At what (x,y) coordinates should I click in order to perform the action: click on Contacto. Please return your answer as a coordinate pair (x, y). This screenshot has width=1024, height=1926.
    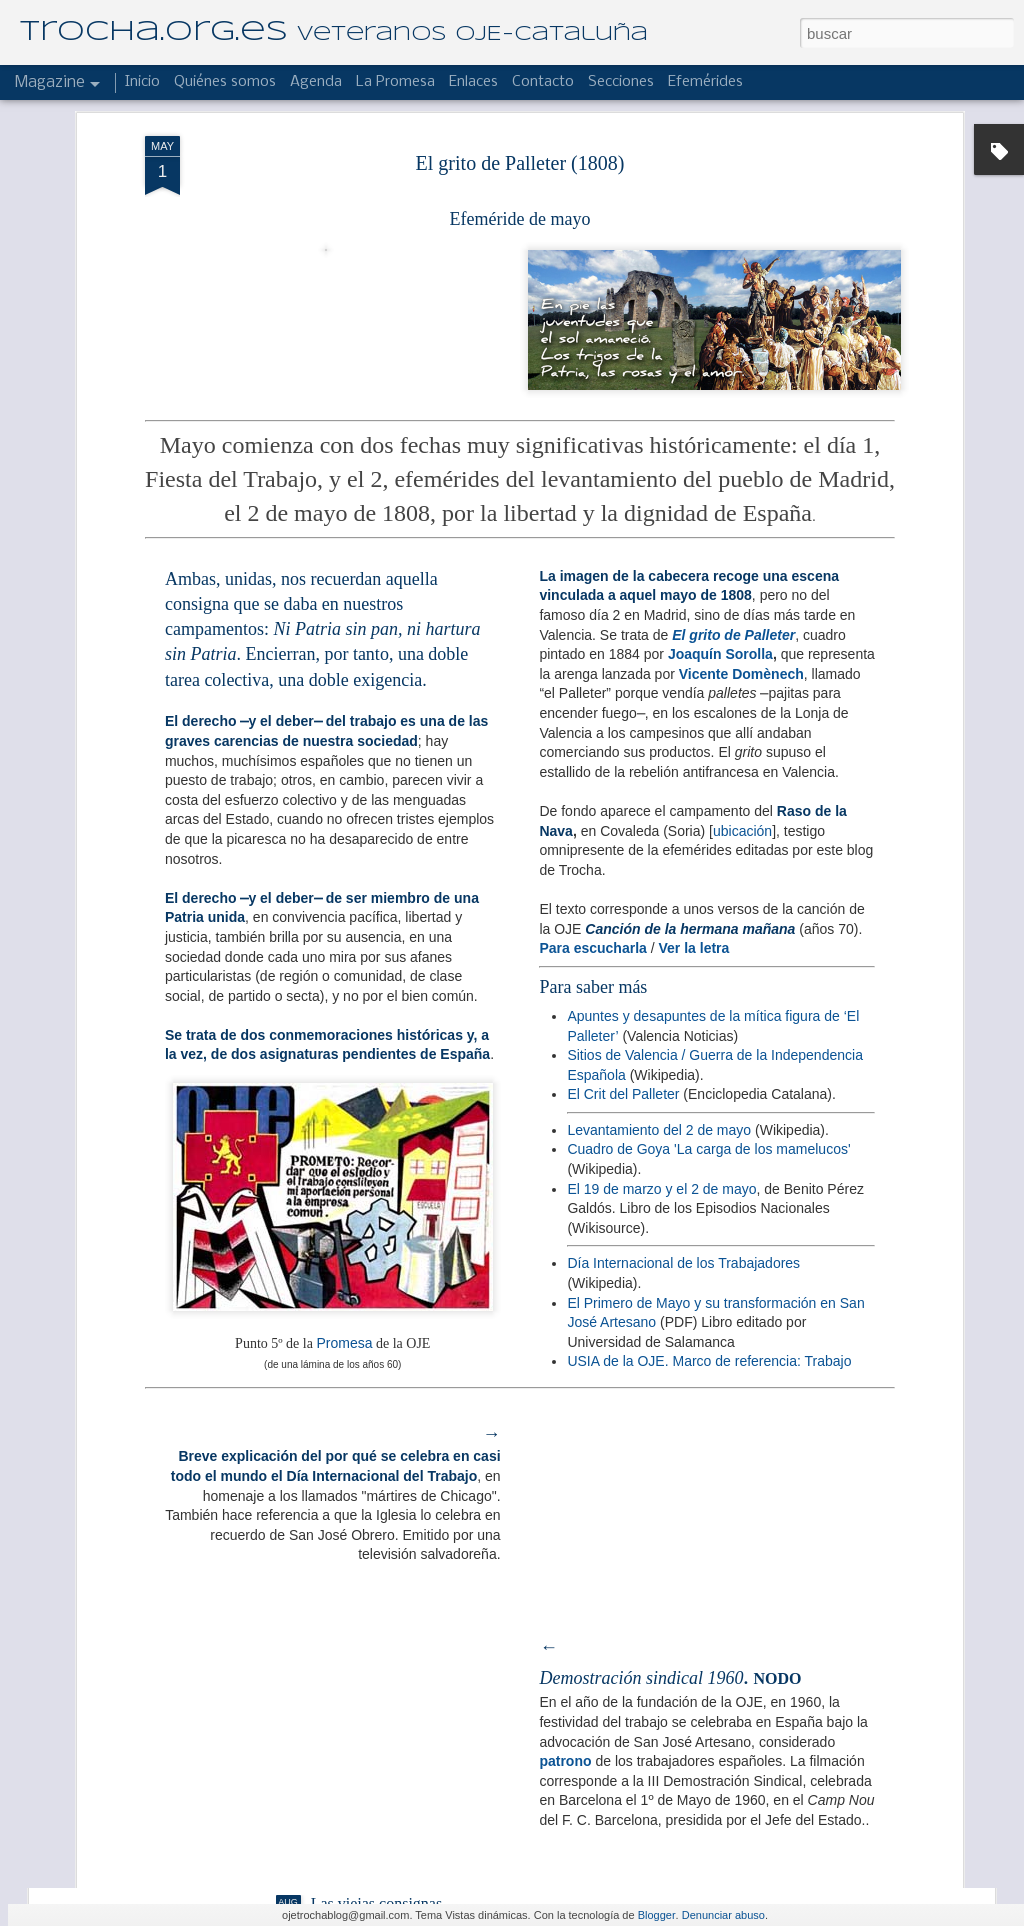
    Looking at the image, I should click on (543, 82).